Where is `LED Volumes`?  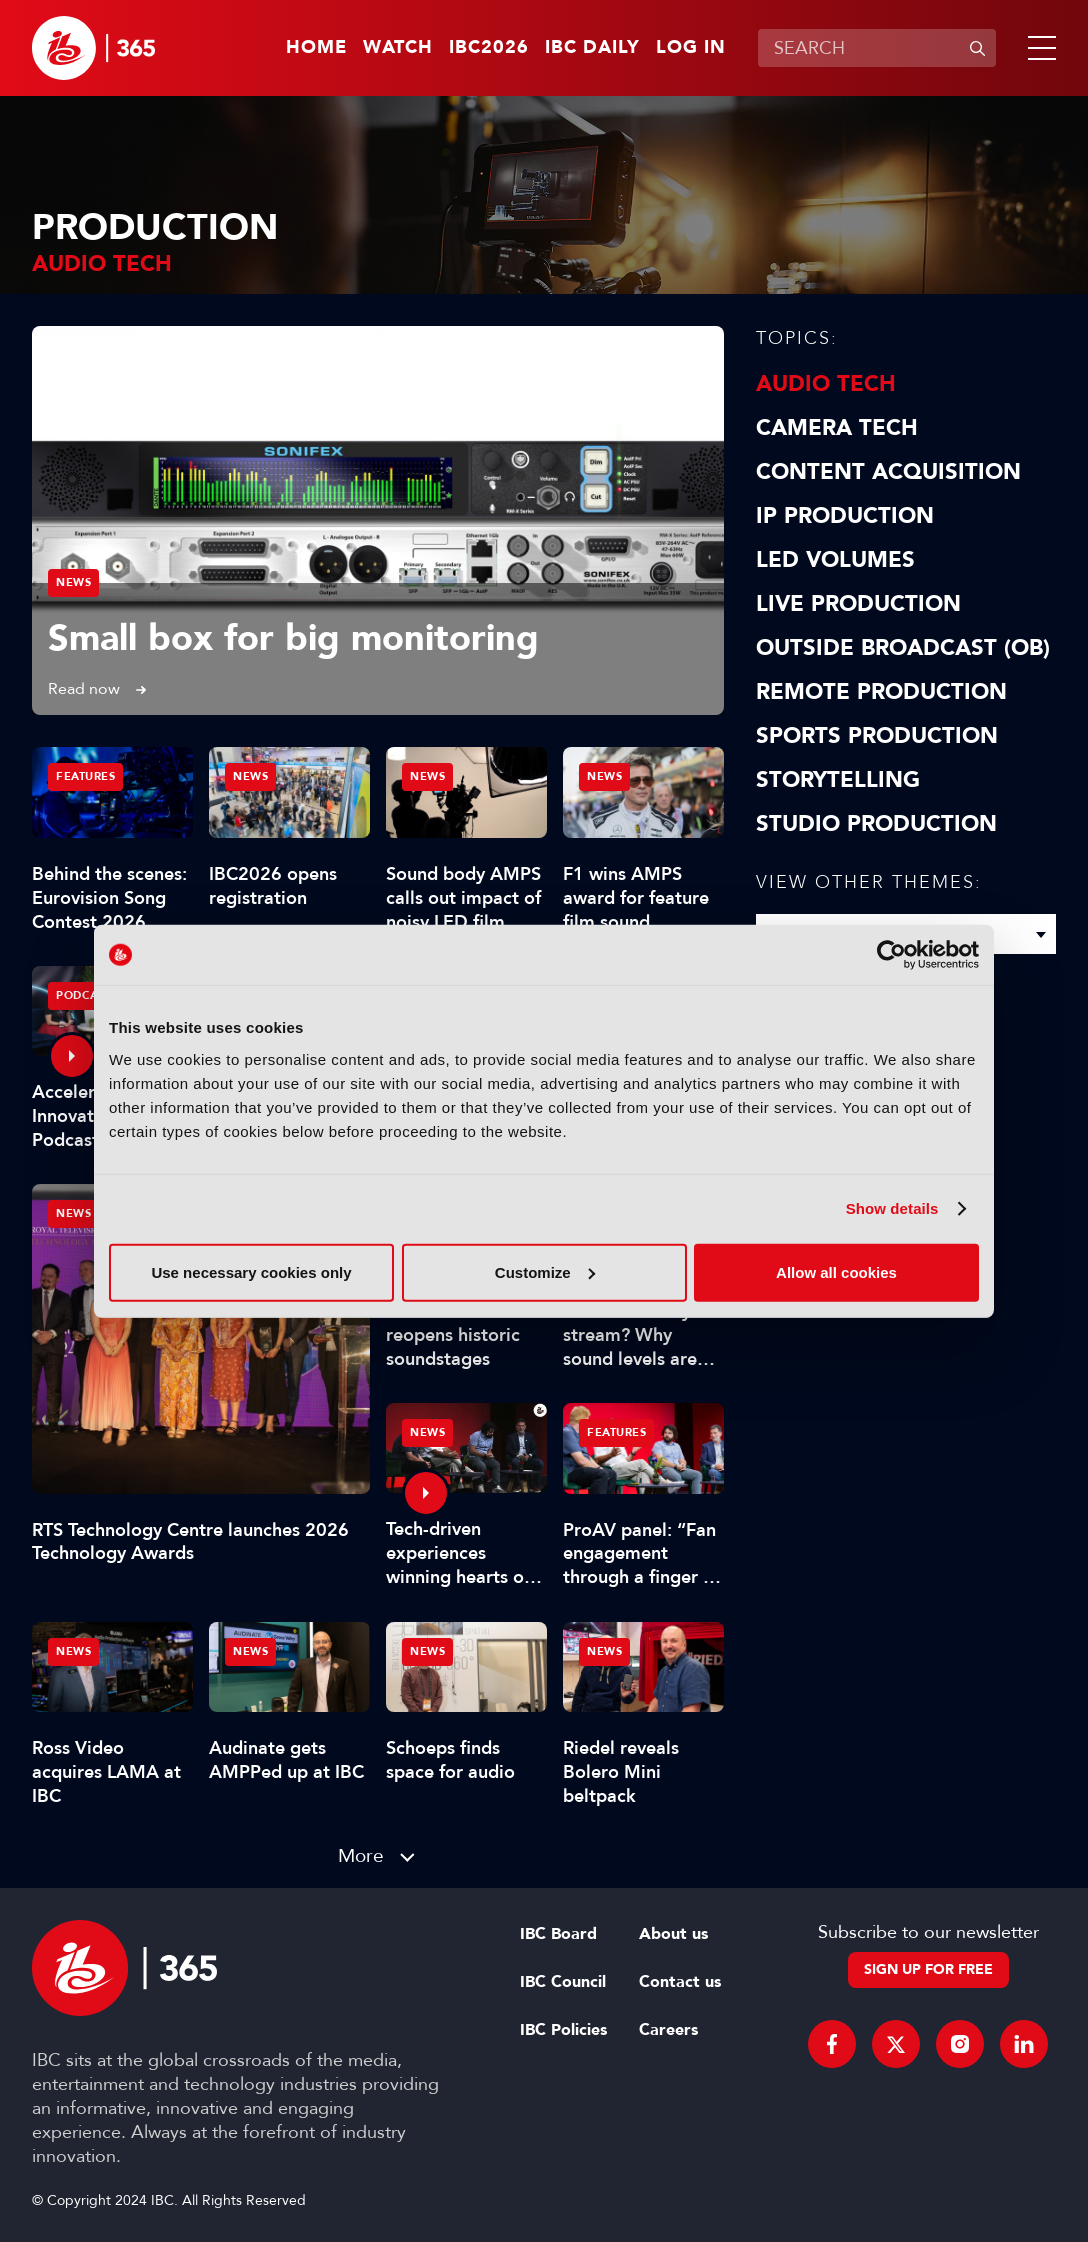 LED Volumes is located at coordinates (835, 560).